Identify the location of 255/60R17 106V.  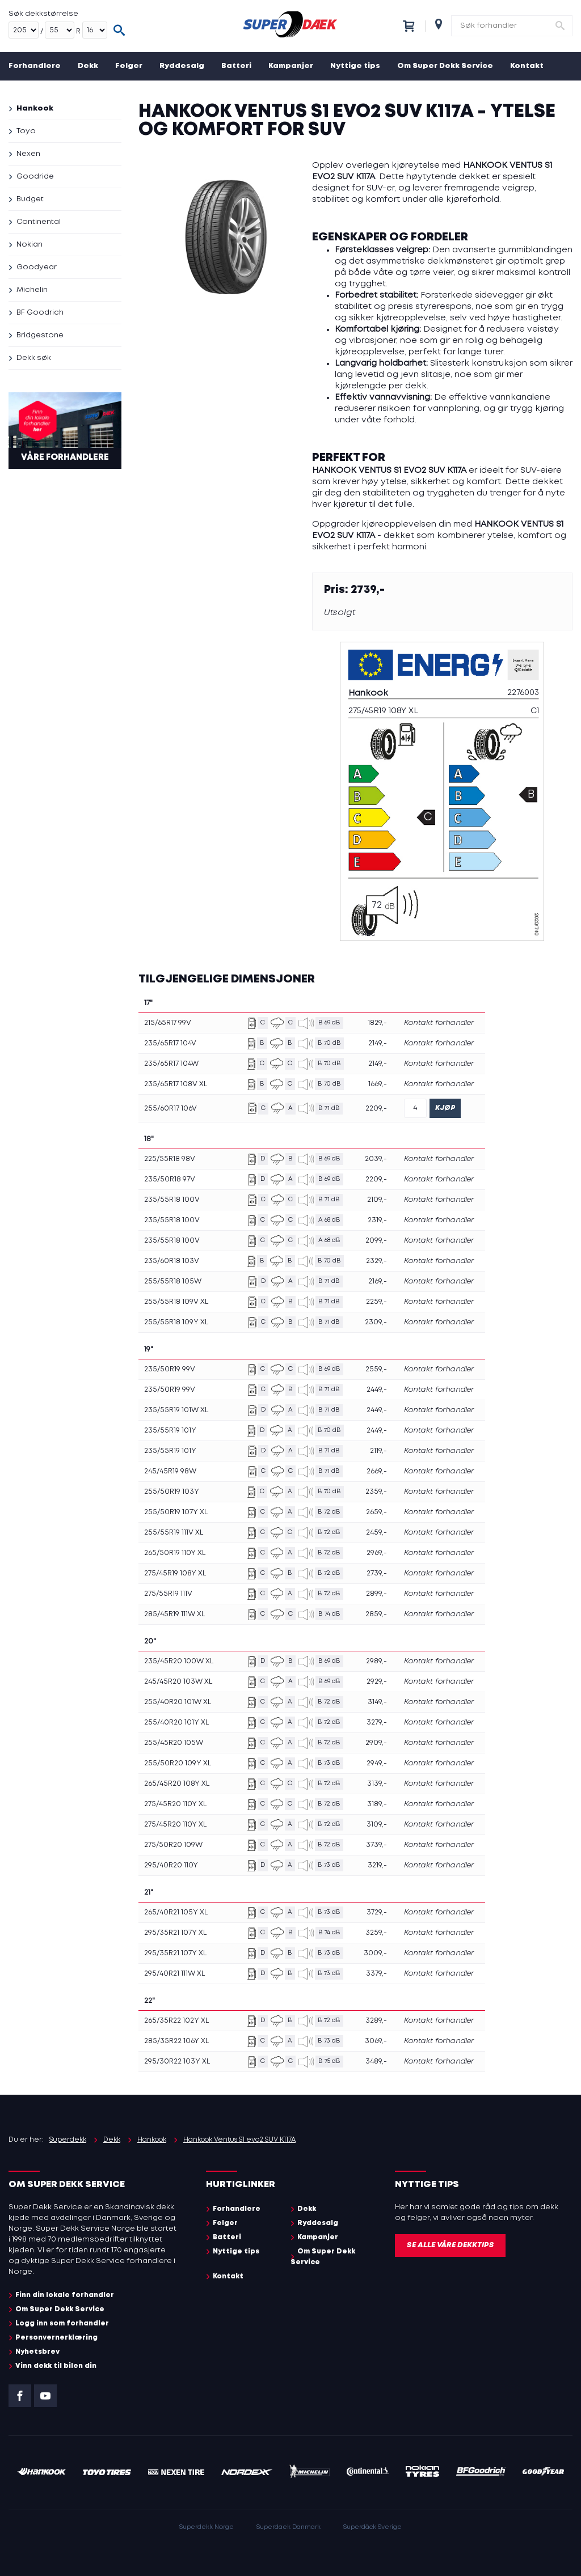
(170, 1108).